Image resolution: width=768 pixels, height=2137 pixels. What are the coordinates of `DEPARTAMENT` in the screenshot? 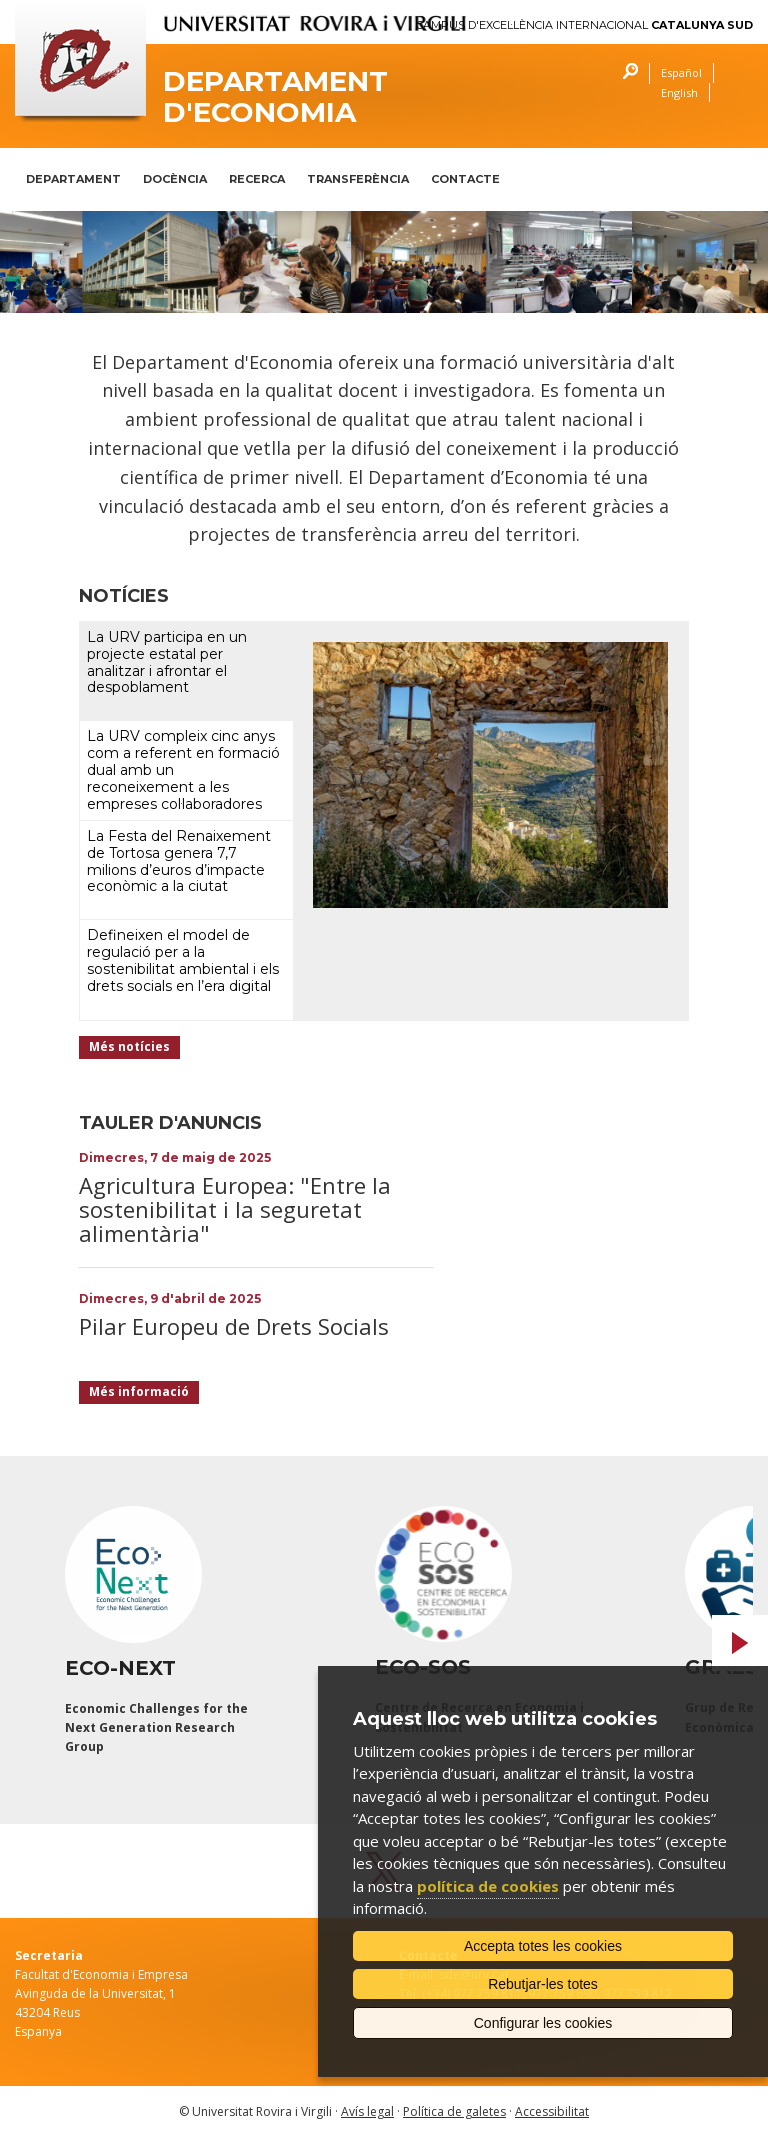 It's located at (73, 179).